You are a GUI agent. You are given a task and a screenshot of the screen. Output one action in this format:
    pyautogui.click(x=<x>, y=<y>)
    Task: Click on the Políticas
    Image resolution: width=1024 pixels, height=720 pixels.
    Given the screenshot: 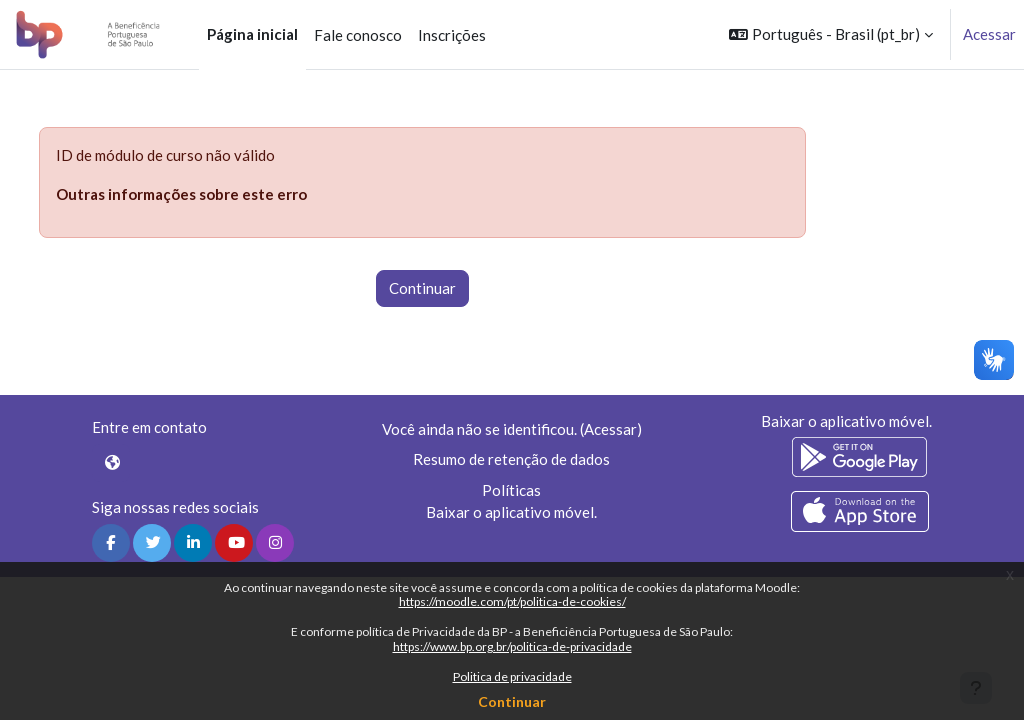 What is the action you would take?
    pyautogui.click(x=511, y=490)
    